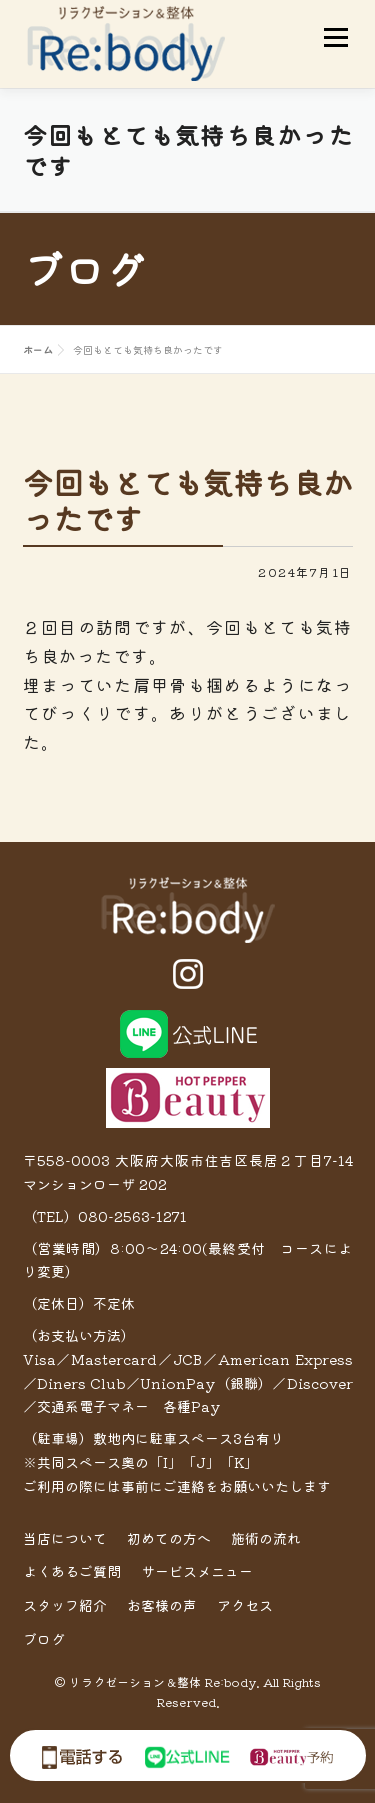  What do you see at coordinates (162, 1605) in the screenshot?
I see `お客様の声` at bounding box center [162, 1605].